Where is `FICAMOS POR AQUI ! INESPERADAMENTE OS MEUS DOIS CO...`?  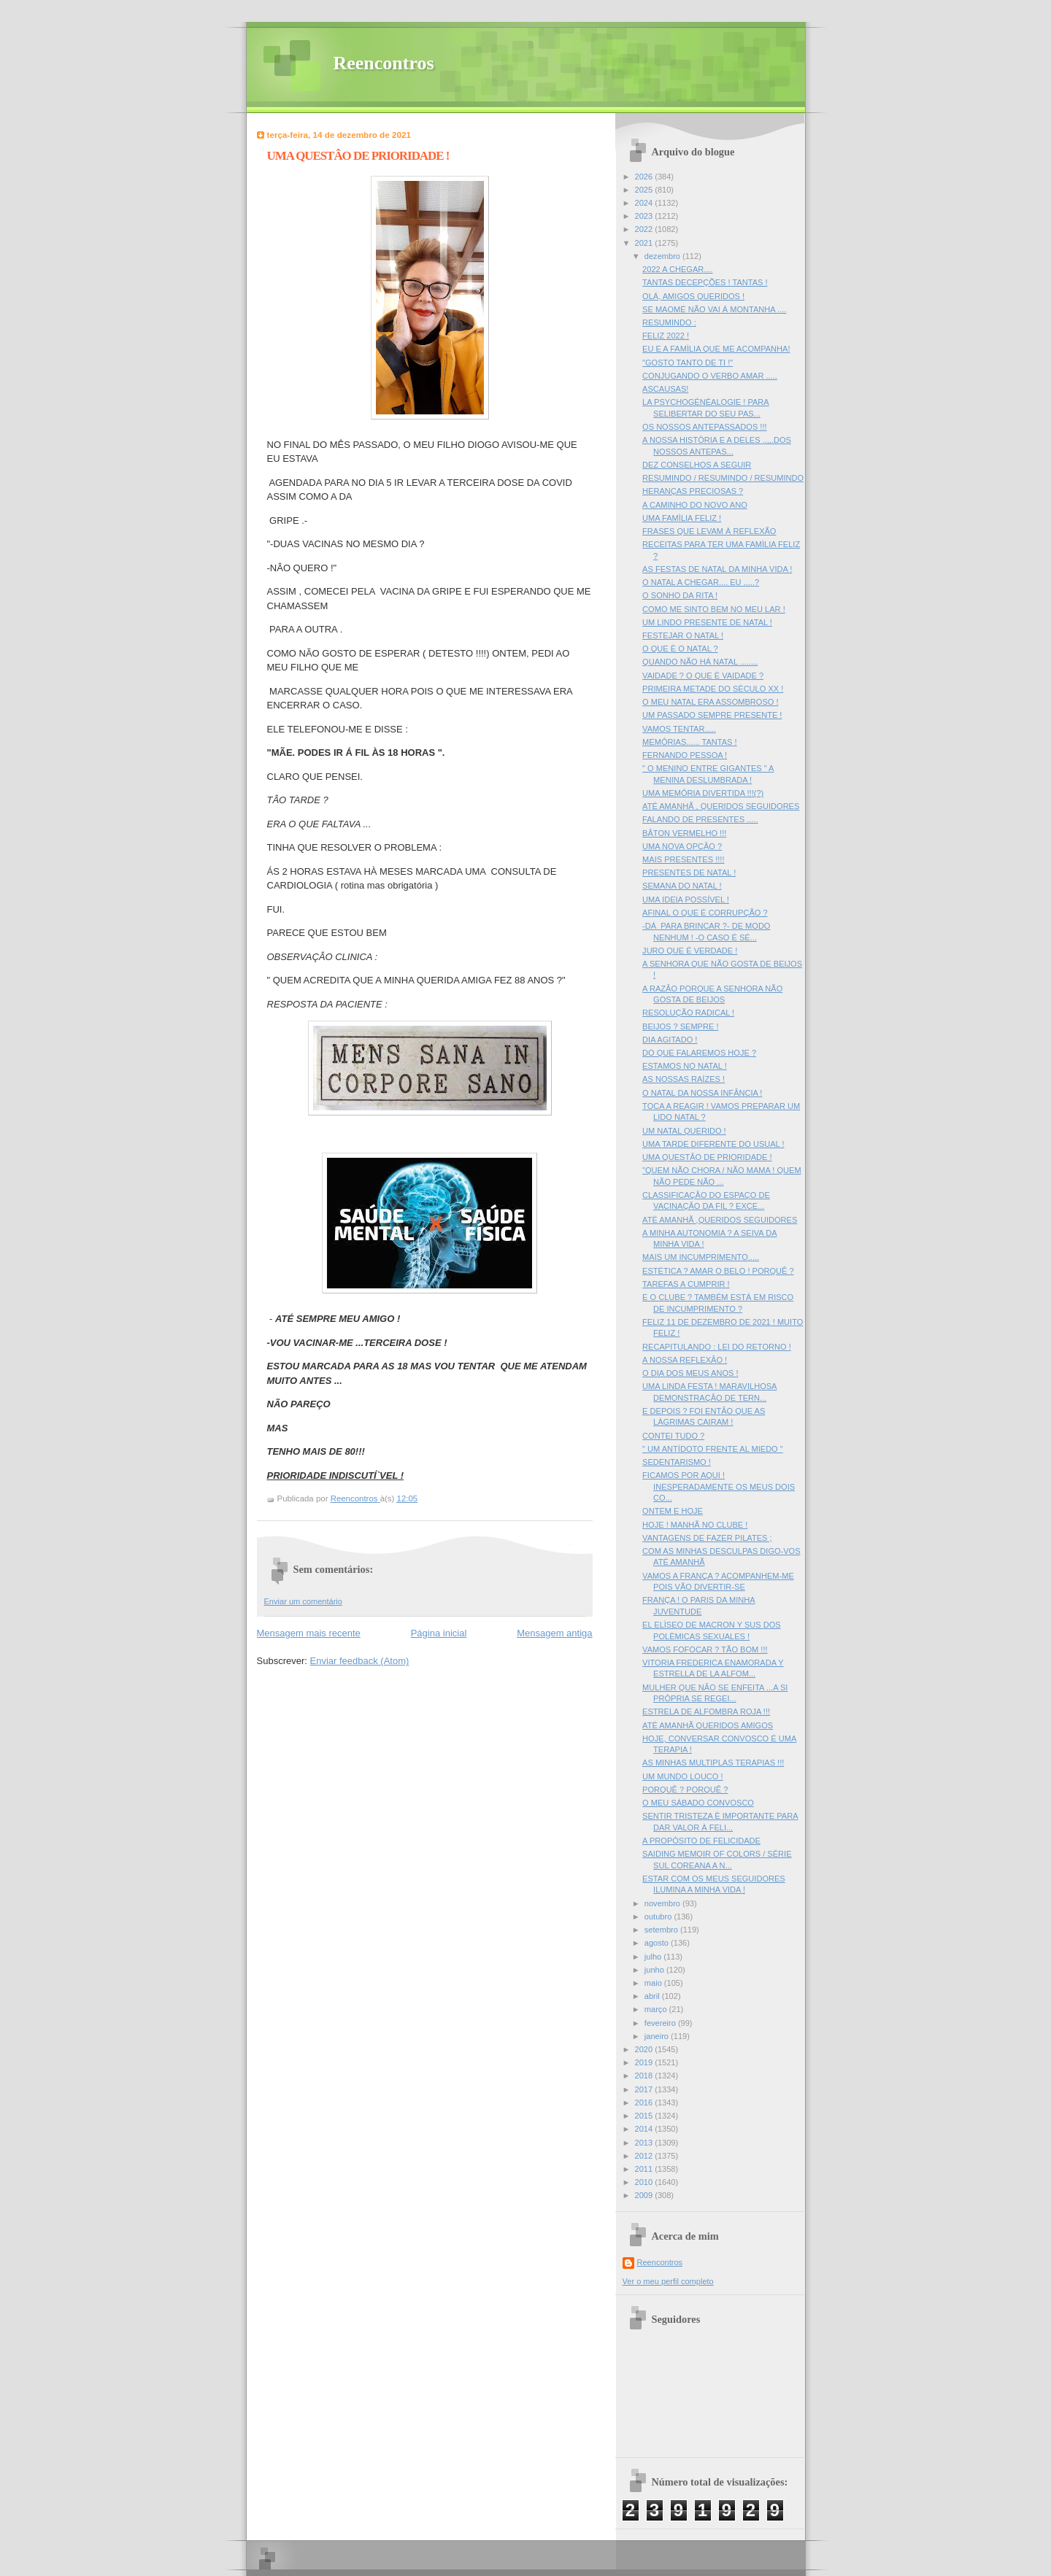 FICAMOS POR AQUI ! INESPERADAMENTE OS MEUS DOIS CO... is located at coordinates (718, 1486).